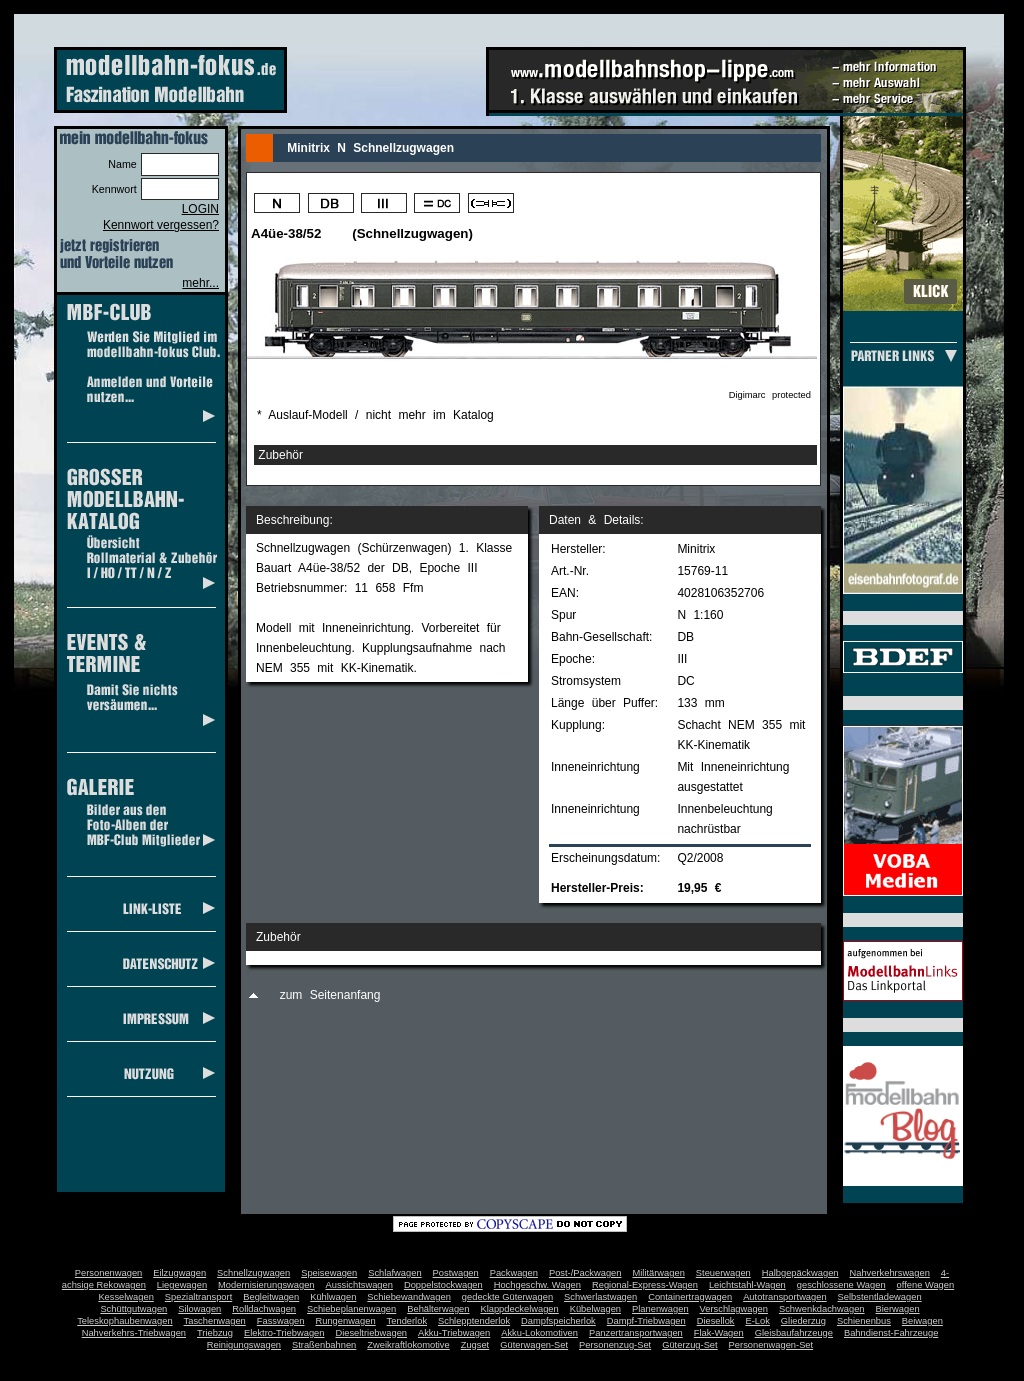  What do you see at coordinates (658, 1273) in the screenshot?
I see `Militärwagen` at bounding box center [658, 1273].